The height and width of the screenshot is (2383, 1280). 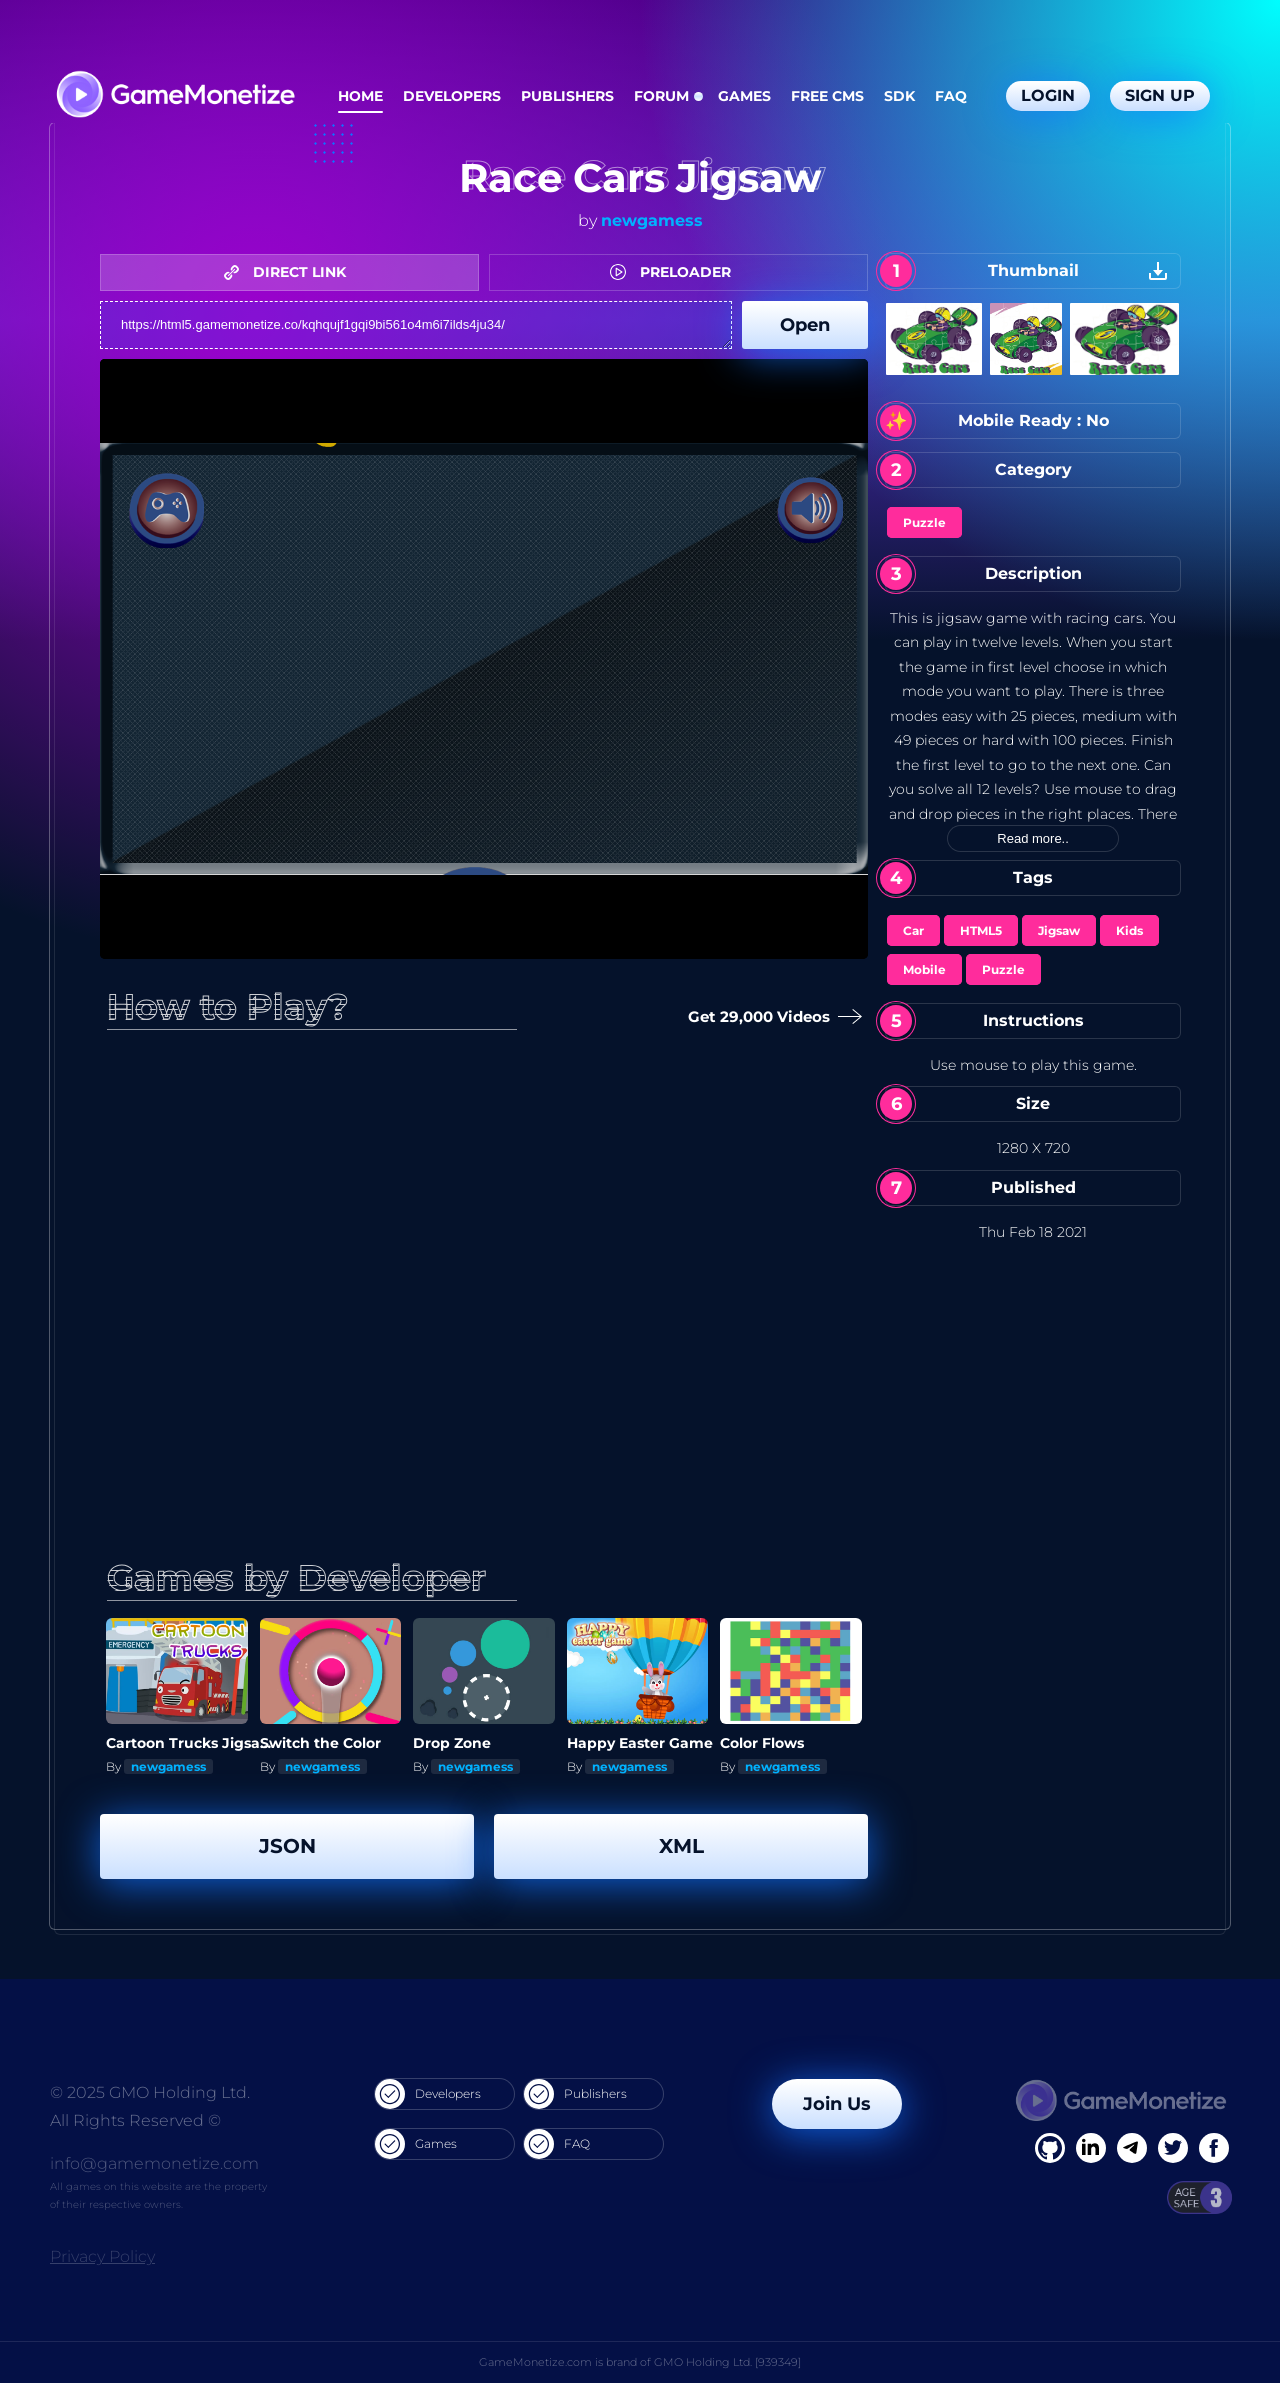 I want to click on Home, so click(x=360, y=96).